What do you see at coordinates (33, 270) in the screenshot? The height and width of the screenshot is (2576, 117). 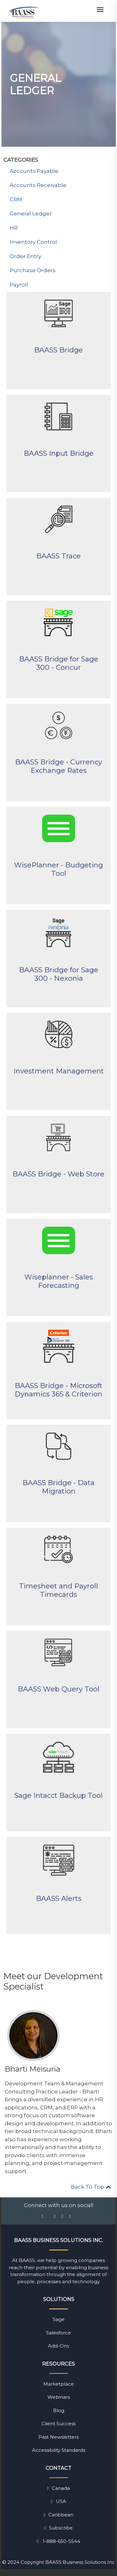 I see `Purchase Orders [menuitem]` at bounding box center [33, 270].